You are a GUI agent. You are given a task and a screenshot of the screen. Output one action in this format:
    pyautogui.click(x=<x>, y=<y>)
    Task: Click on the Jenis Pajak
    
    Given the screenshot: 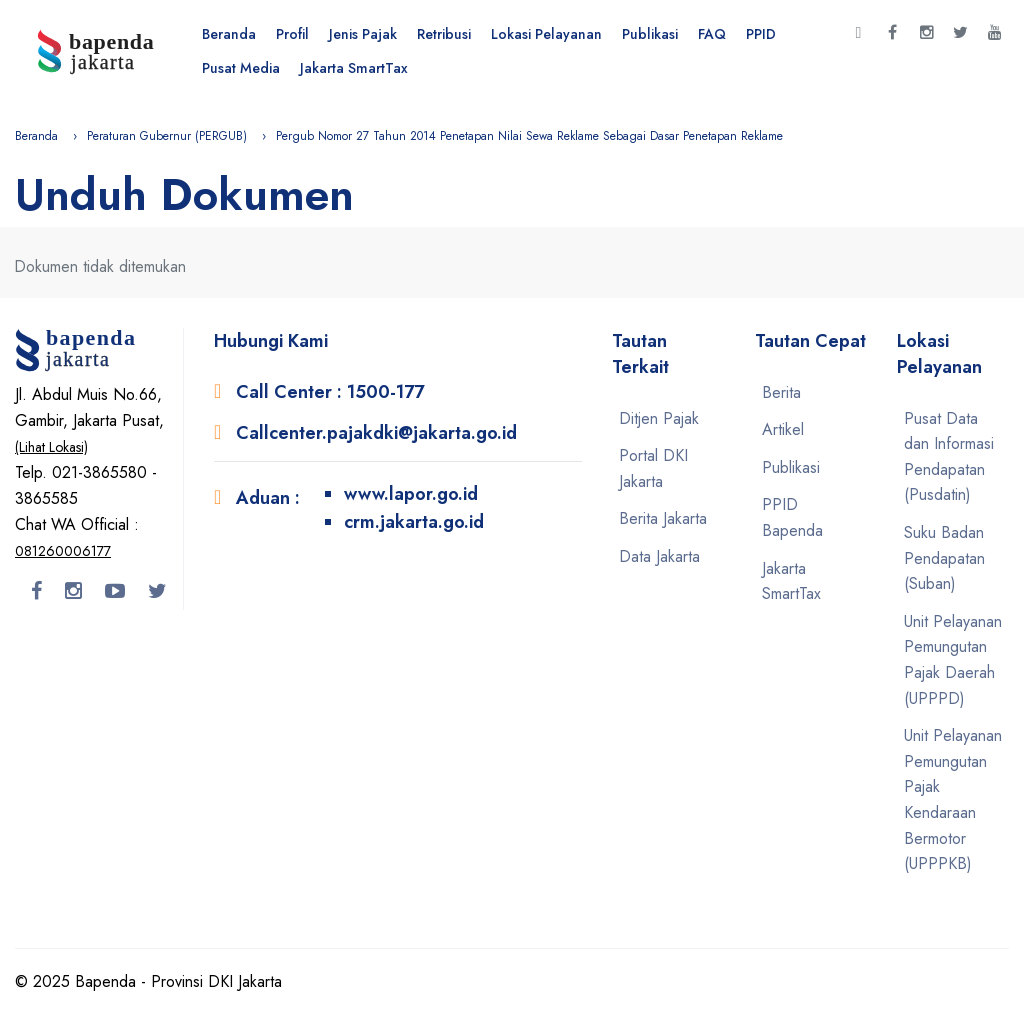 What is the action you would take?
    pyautogui.click(x=363, y=34)
    